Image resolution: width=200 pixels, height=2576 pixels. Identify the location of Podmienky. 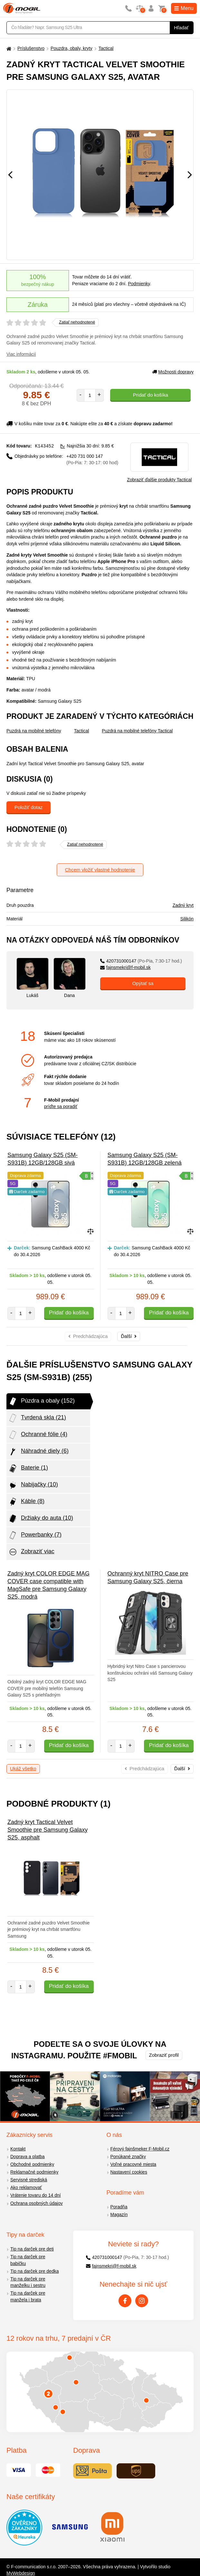
(139, 283).